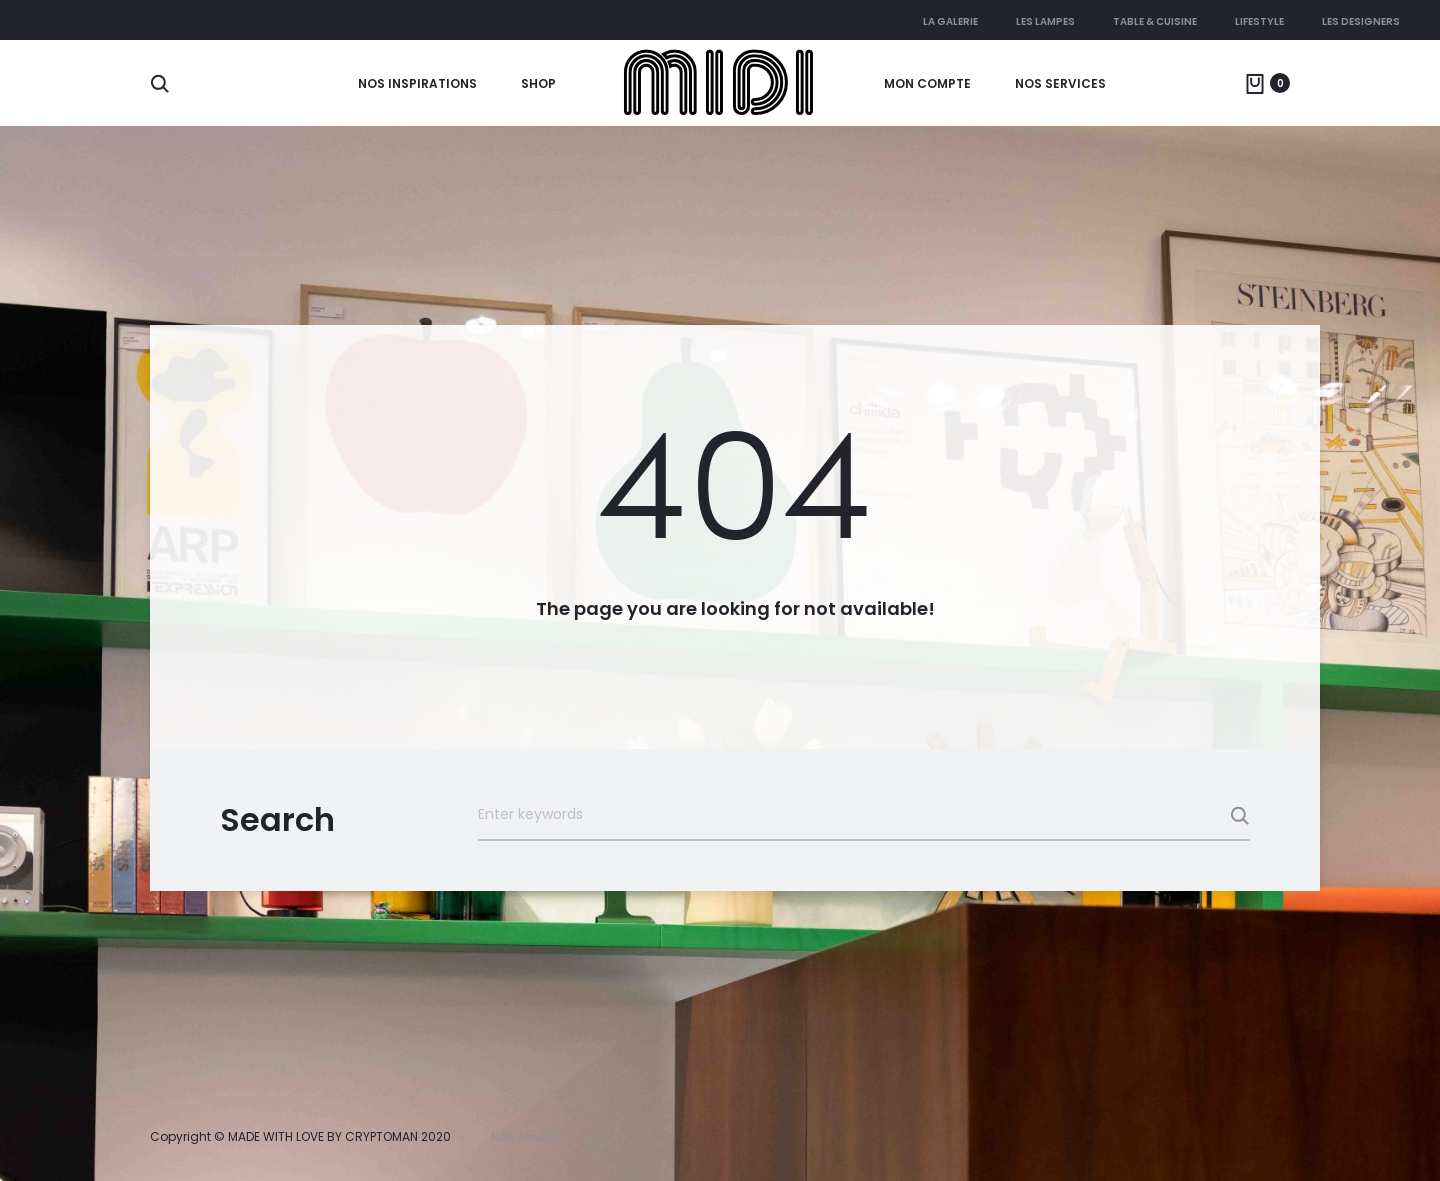 Image resolution: width=1440 pixels, height=1181 pixels. What do you see at coordinates (1045, 21) in the screenshot?
I see `Les lampes` at bounding box center [1045, 21].